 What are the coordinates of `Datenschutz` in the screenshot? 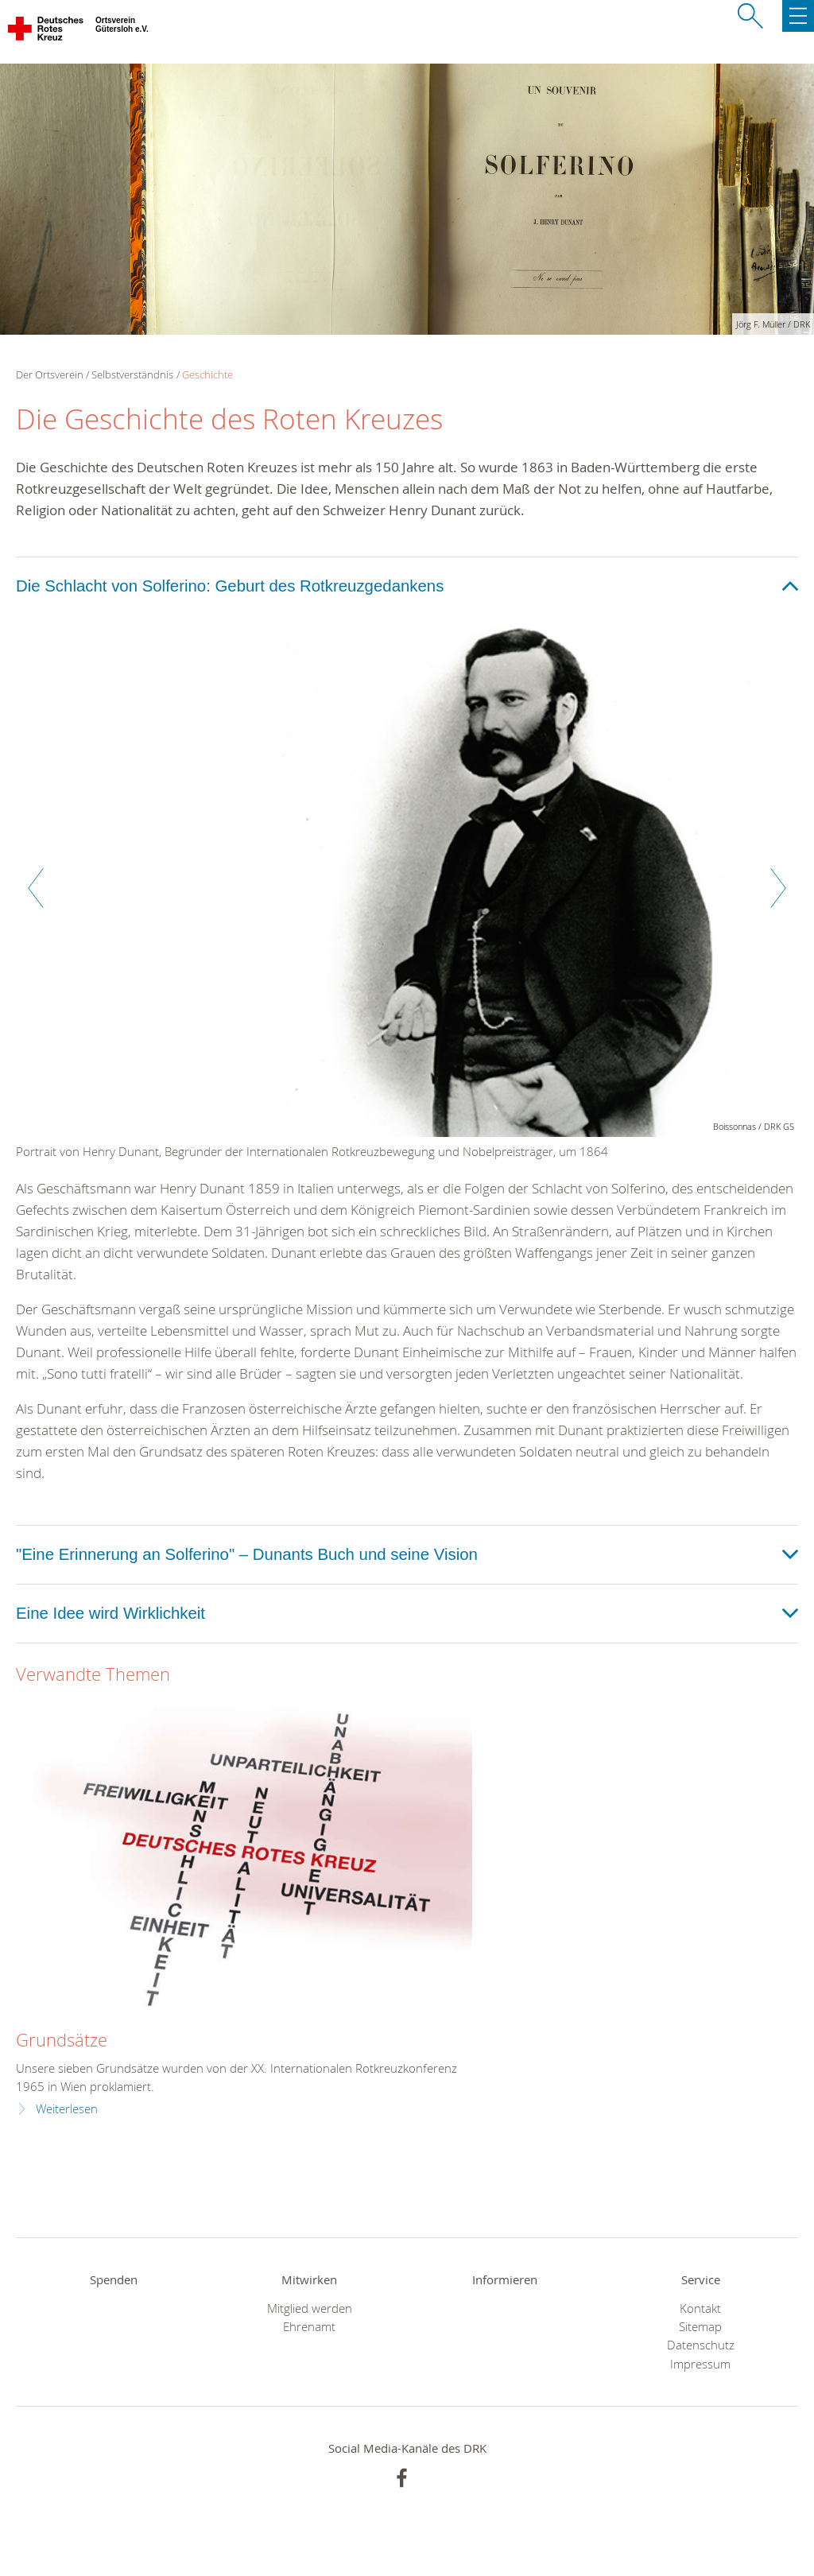 It's located at (701, 2345).